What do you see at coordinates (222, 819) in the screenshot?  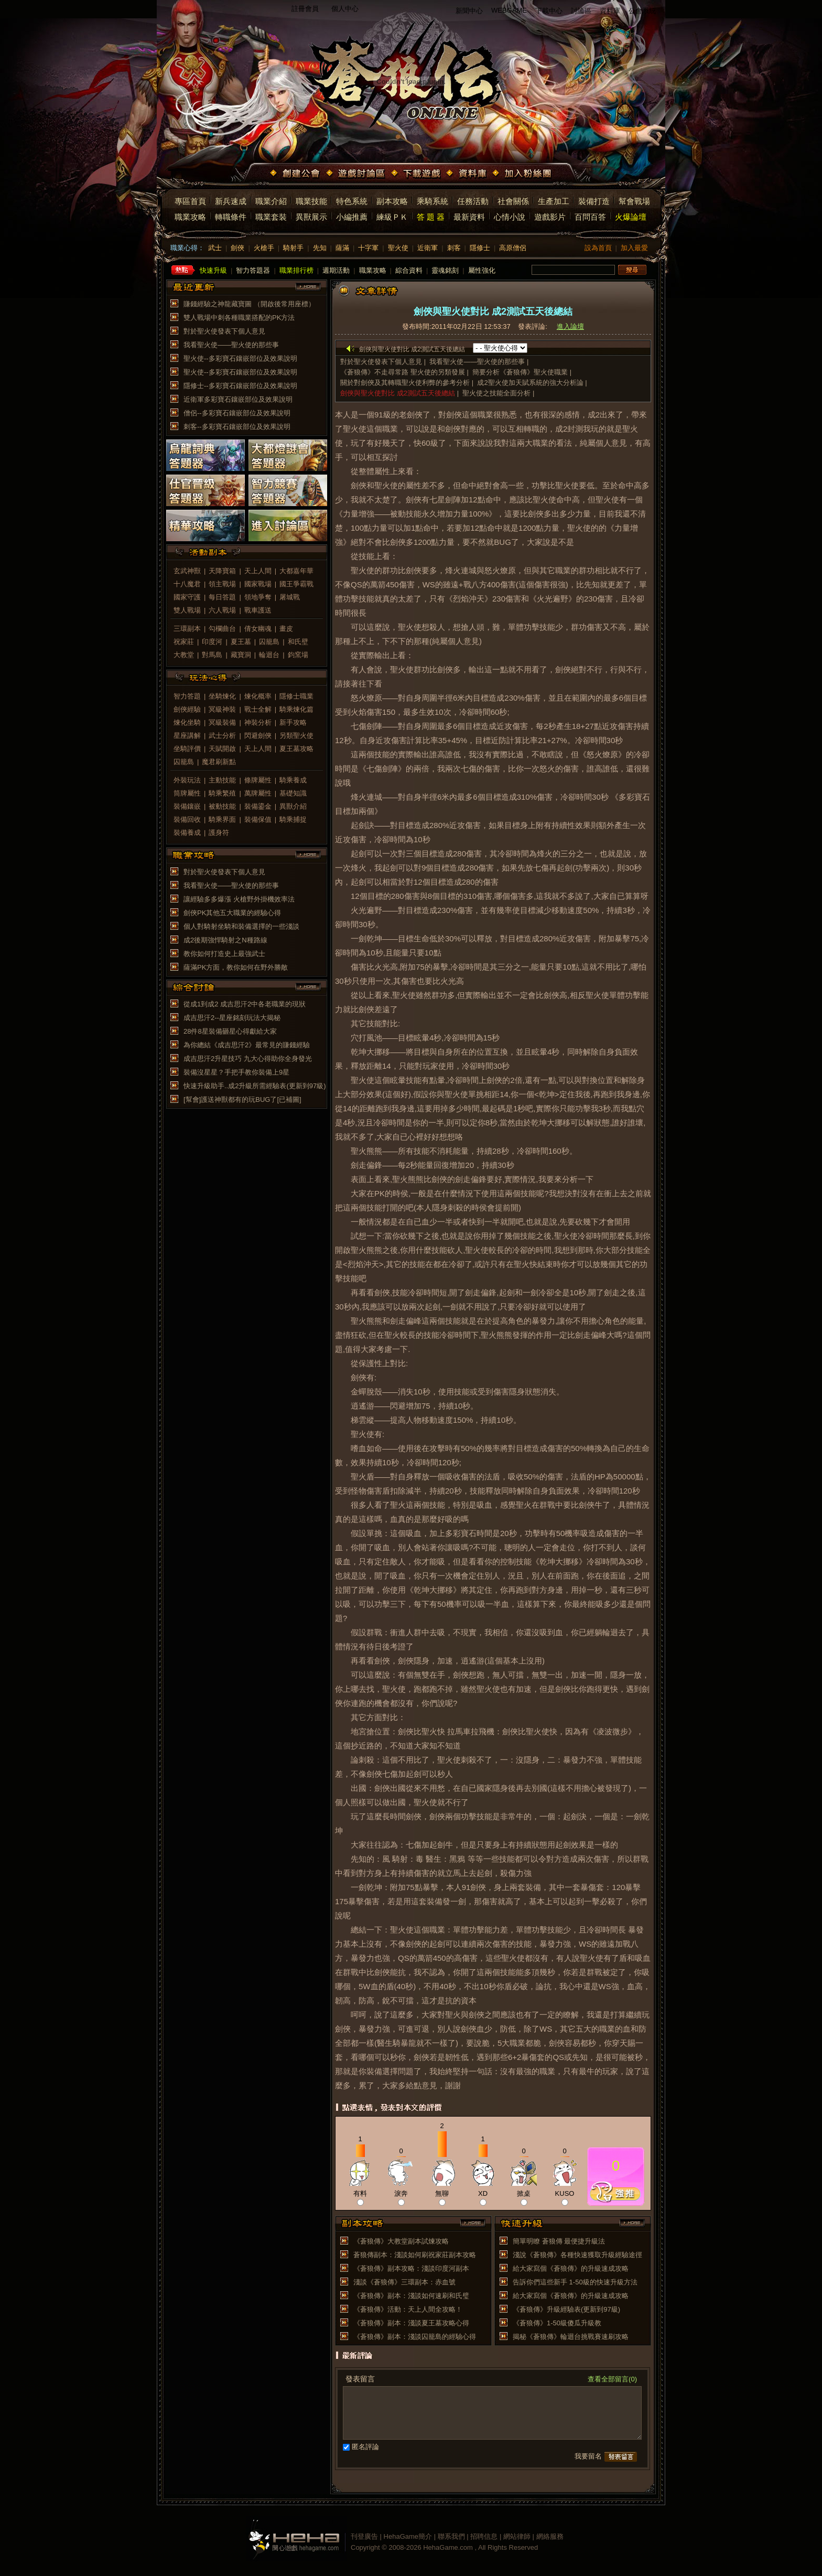 I see `騎乘界面` at bounding box center [222, 819].